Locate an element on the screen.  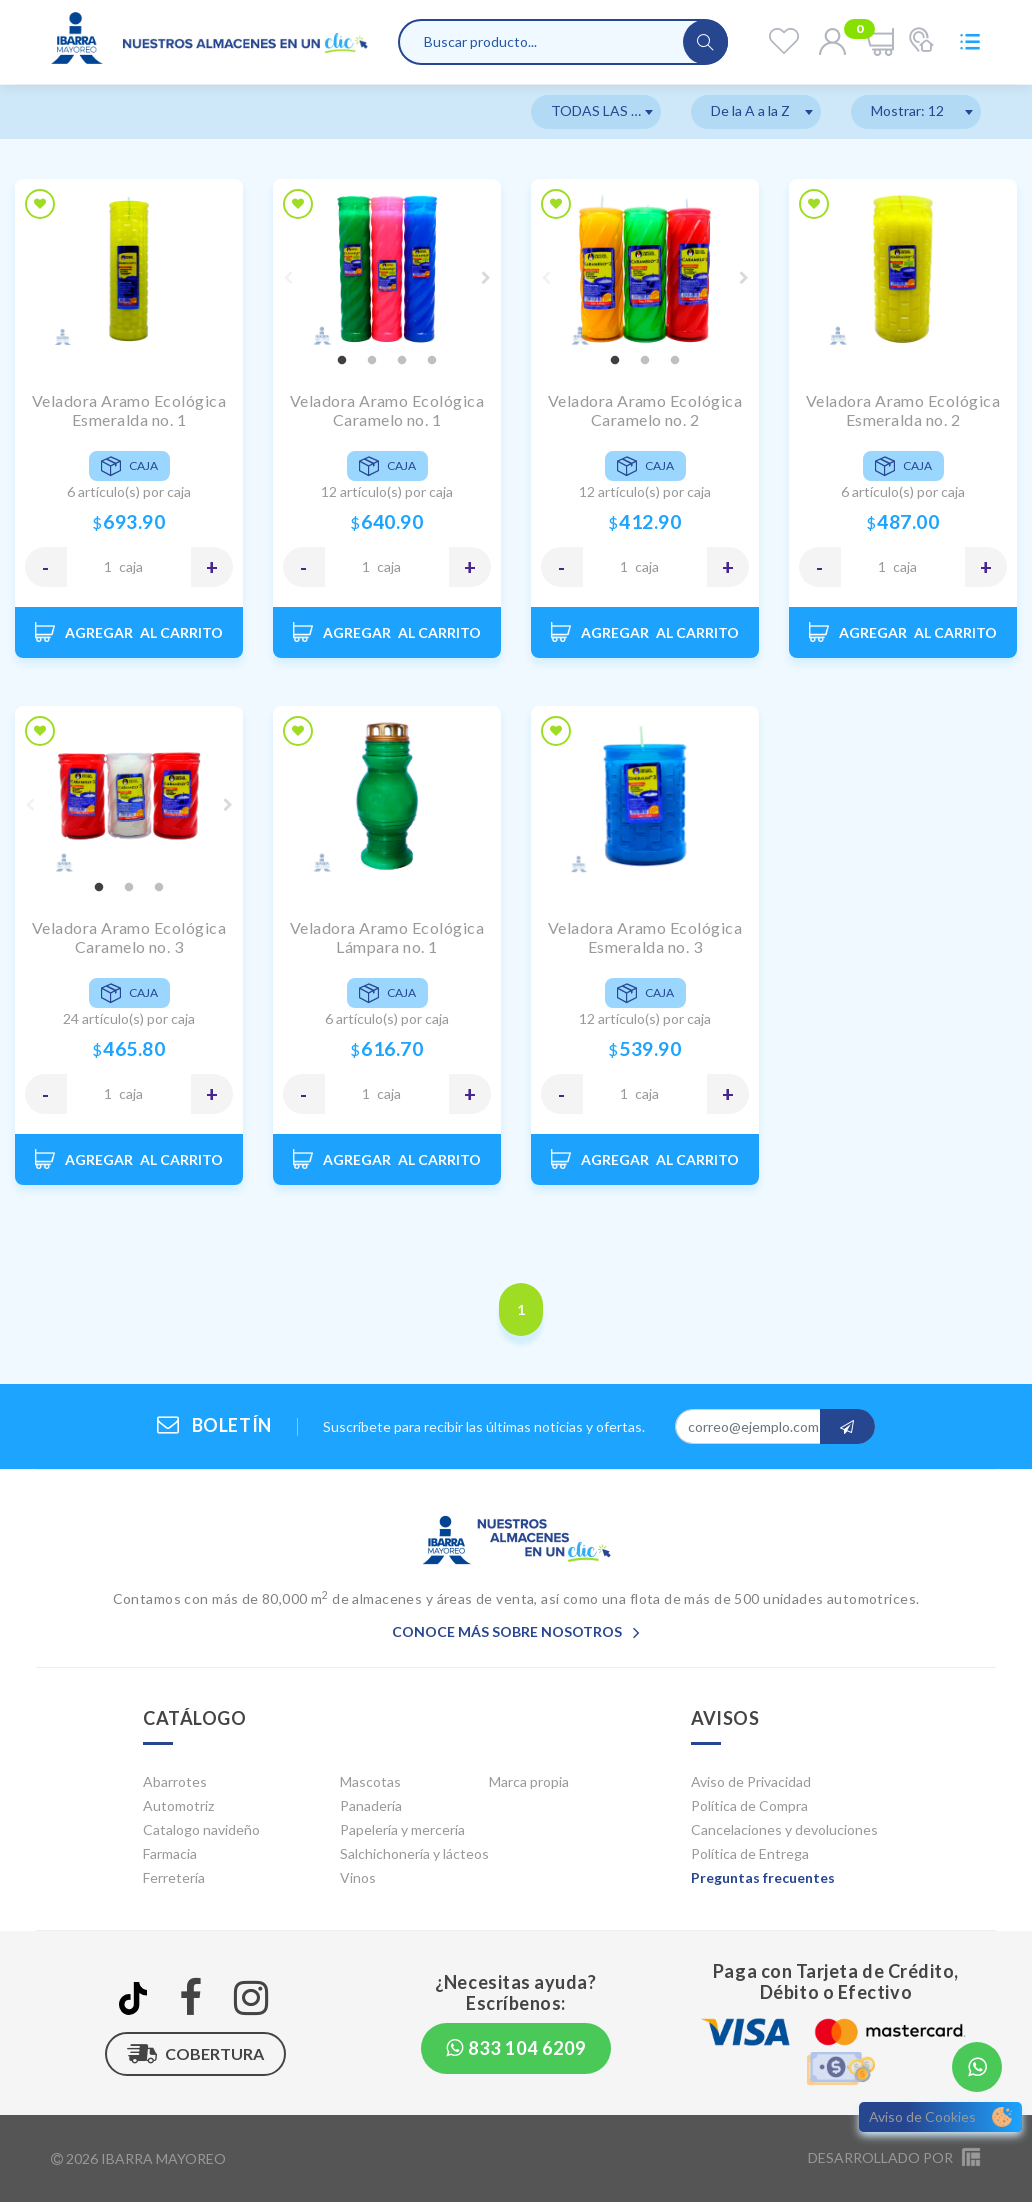
Previous is located at coordinates (288, 278).